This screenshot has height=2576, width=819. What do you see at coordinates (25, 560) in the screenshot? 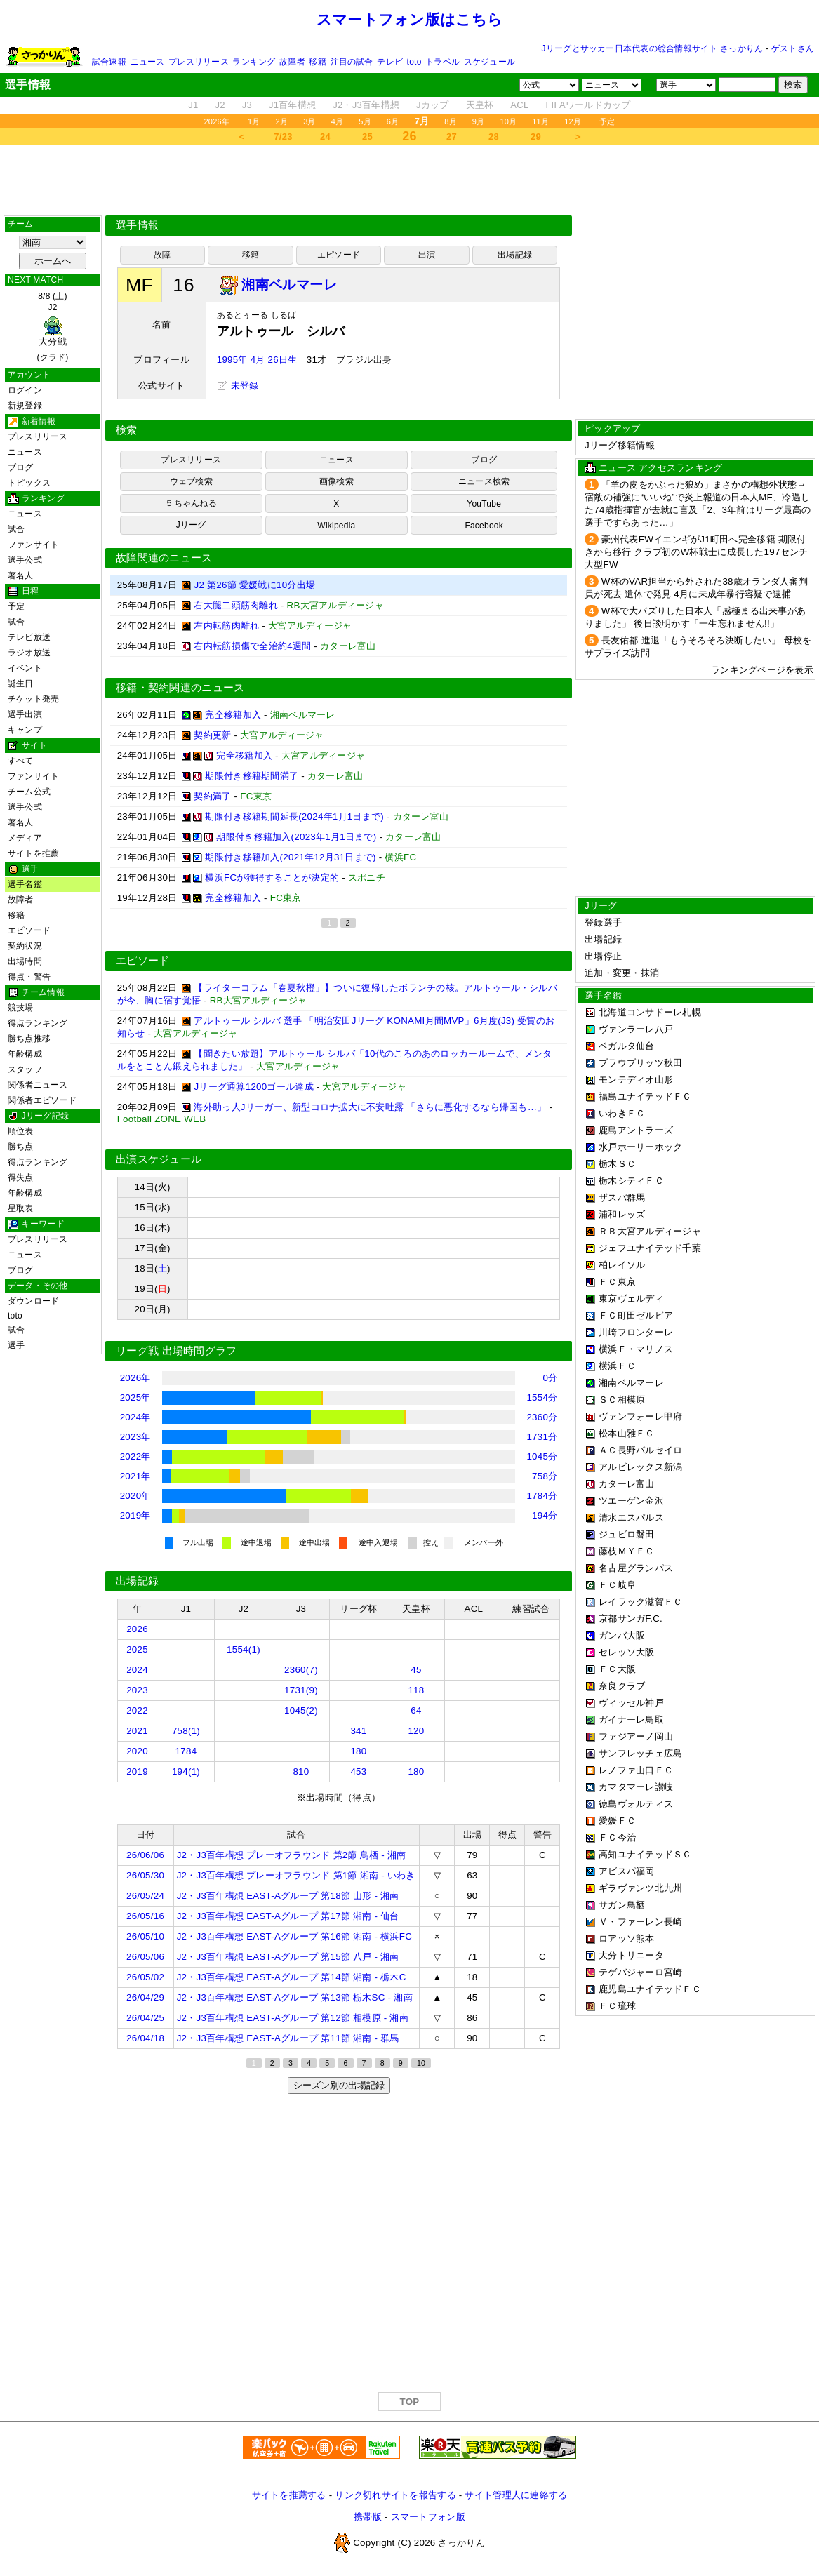
I see `選手公式` at bounding box center [25, 560].